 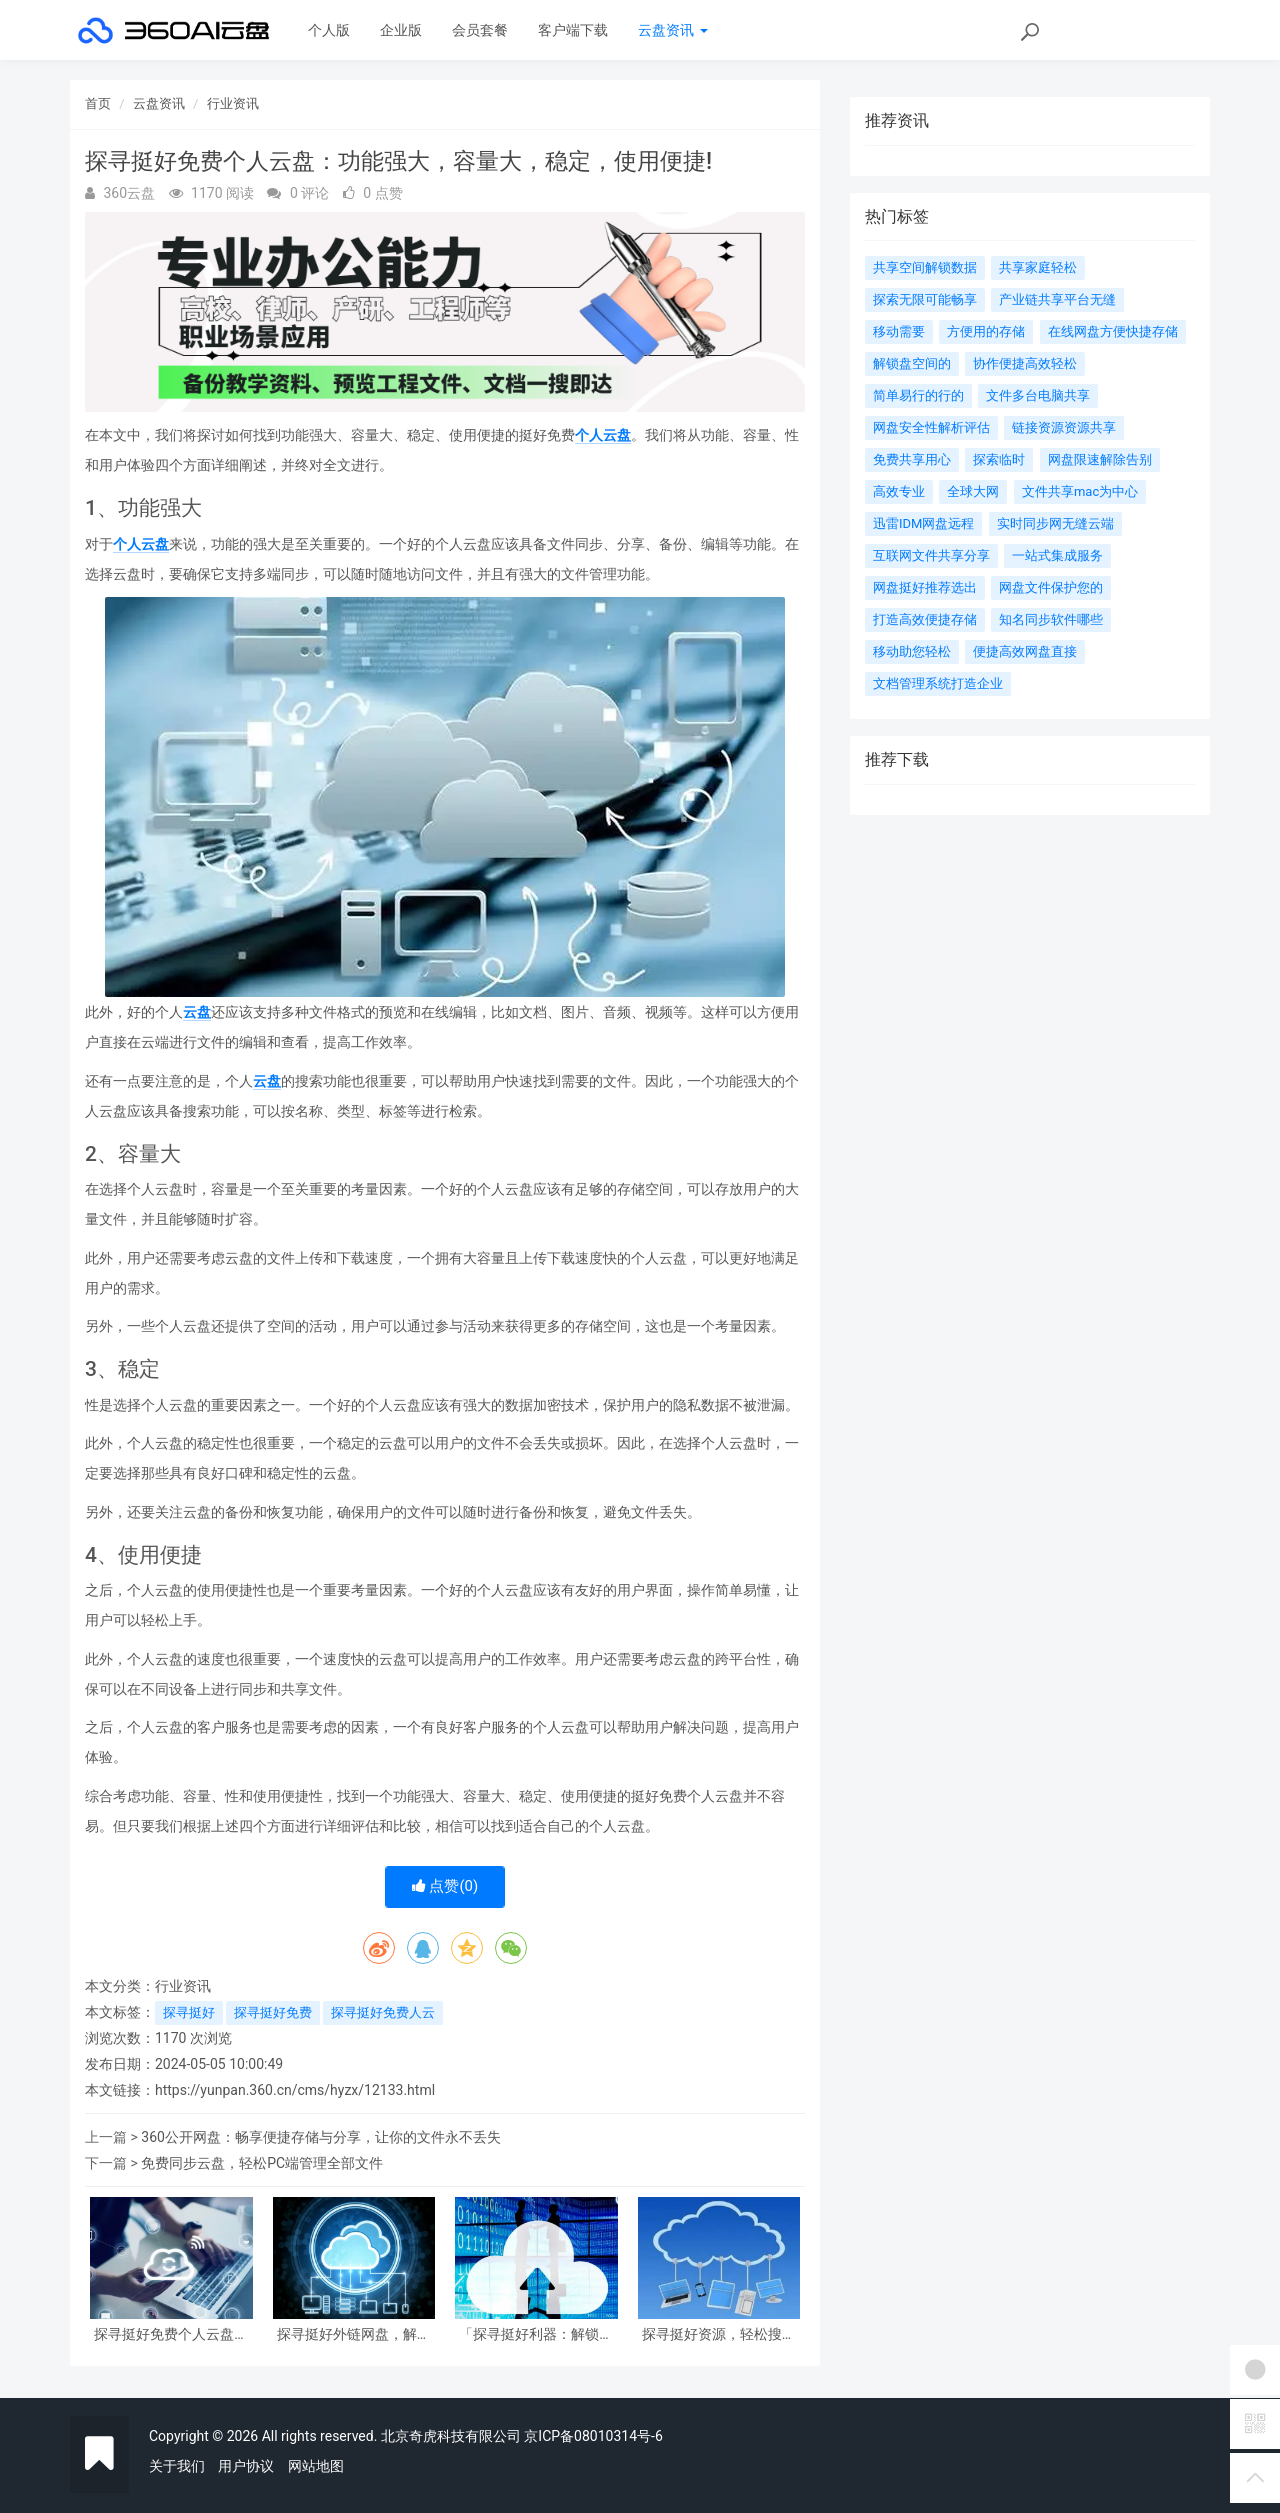 What do you see at coordinates (316, 2466) in the screenshot?
I see `网站地图` at bounding box center [316, 2466].